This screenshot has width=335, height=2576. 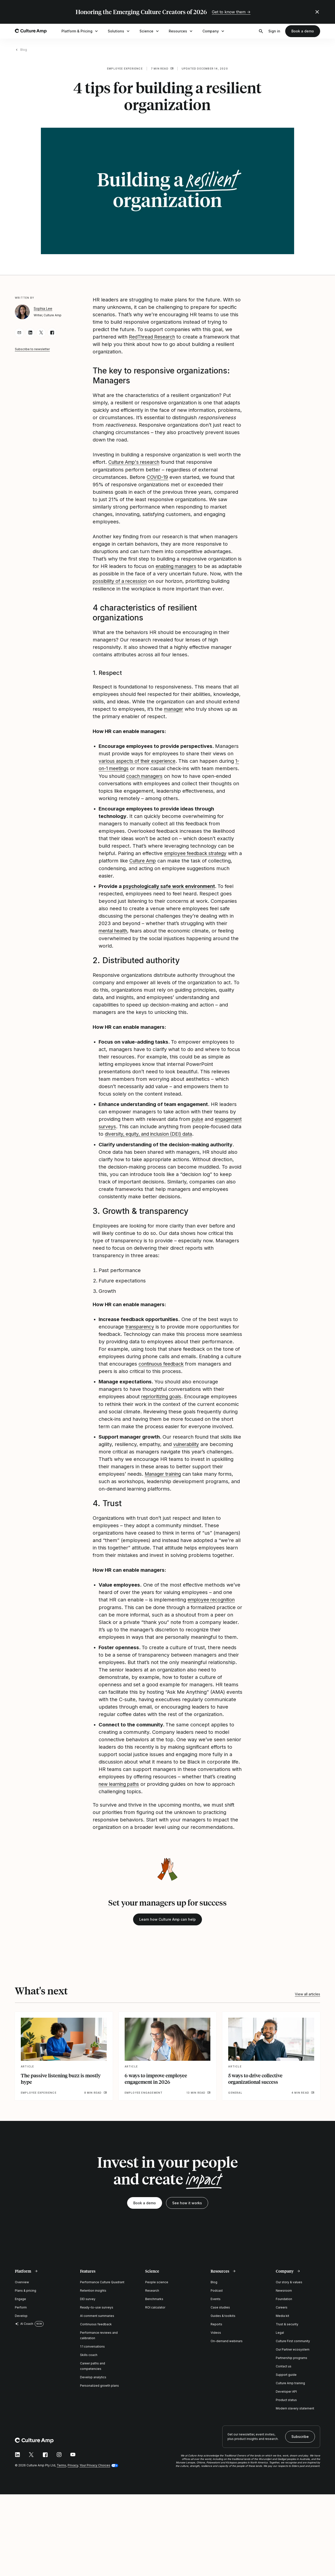 What do you see at coordinates (25, 2303) in the screenshot?
I see `Plans & pricing` at bounding box center [25, 2303].